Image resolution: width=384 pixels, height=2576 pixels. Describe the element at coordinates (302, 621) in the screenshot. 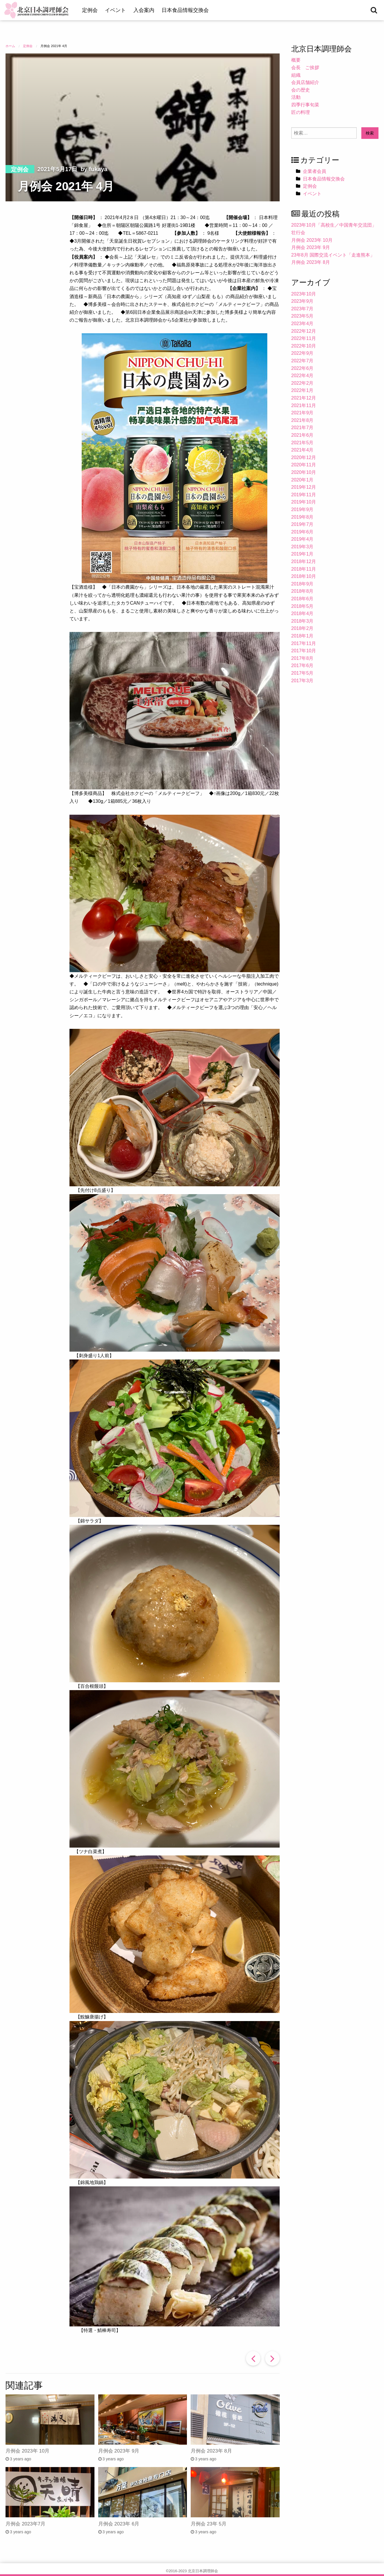

I see `2018年3月` at that location.